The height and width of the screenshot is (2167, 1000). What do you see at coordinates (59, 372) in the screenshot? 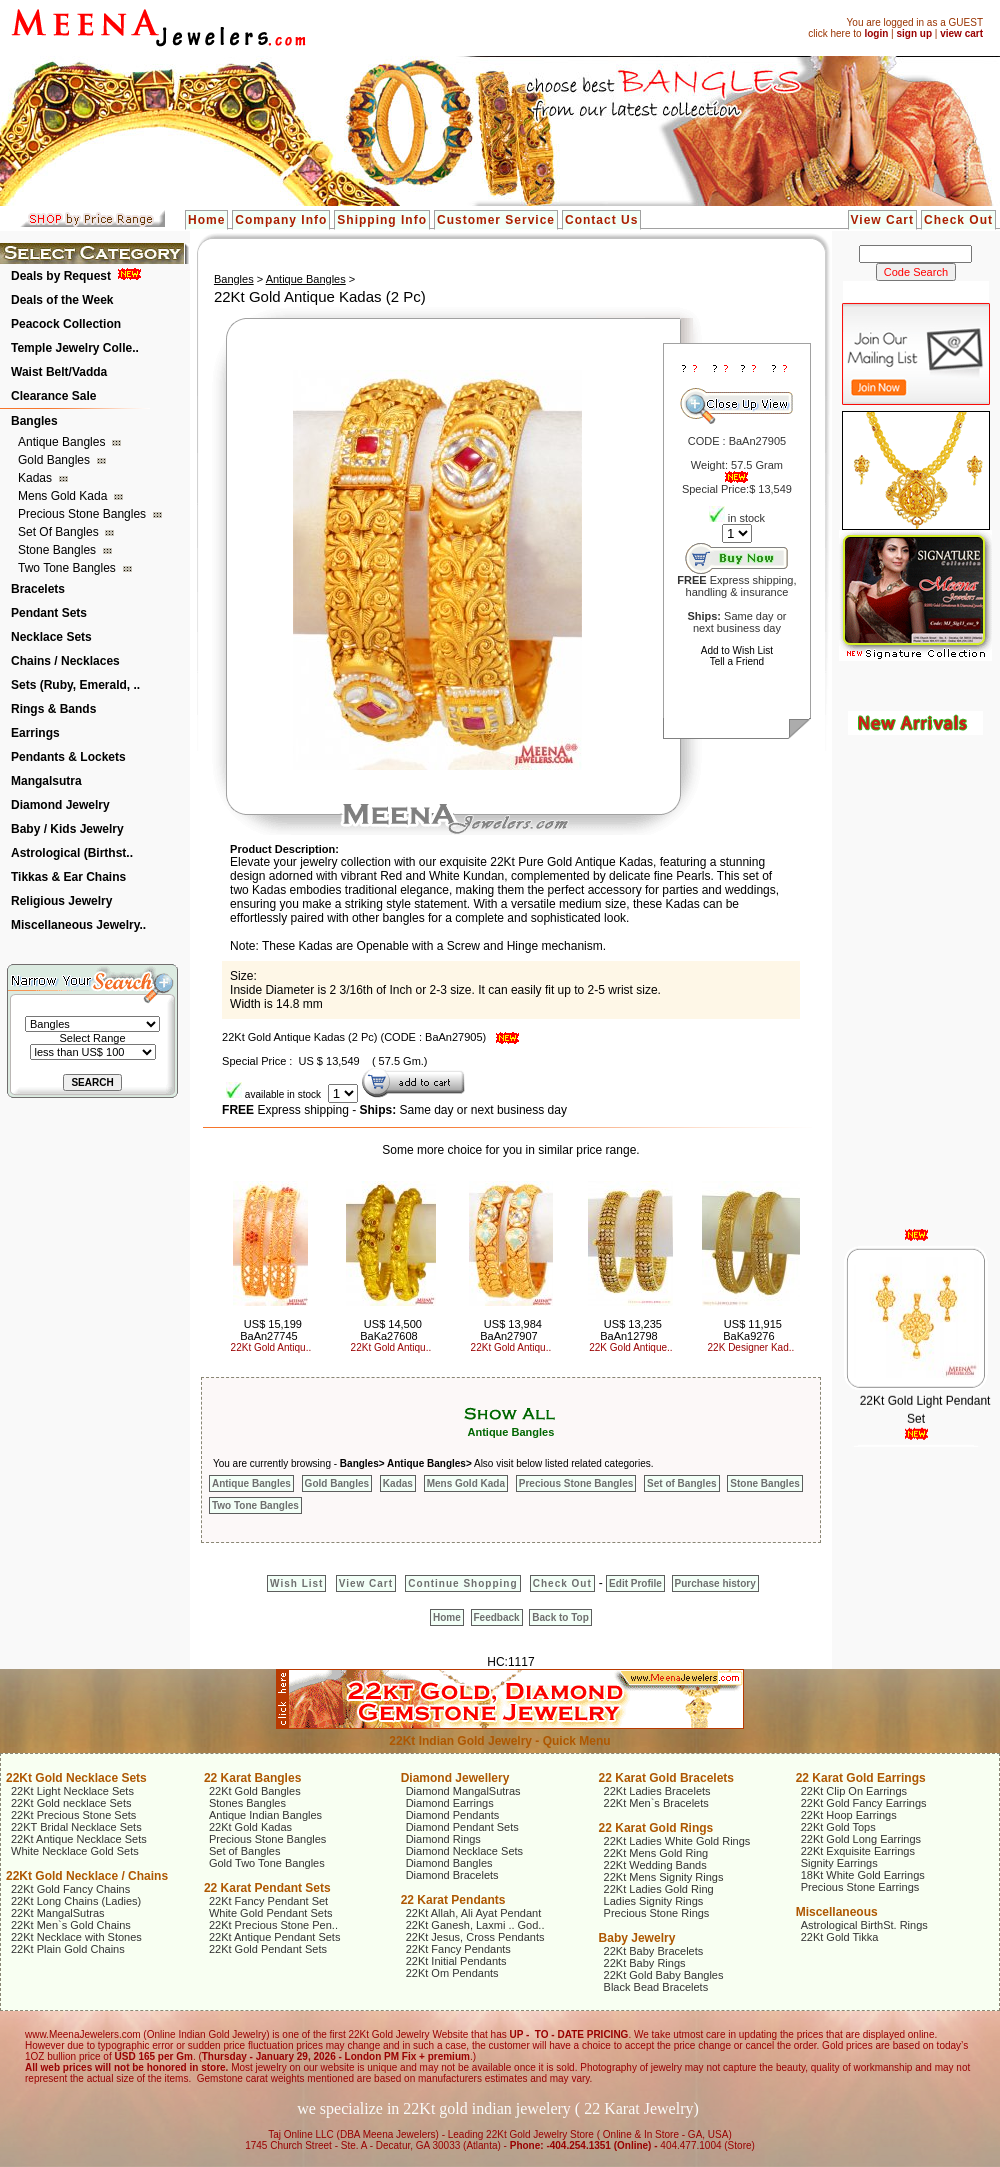
I see `Waist Belt/Vadda` at bounding box center [59, 372].